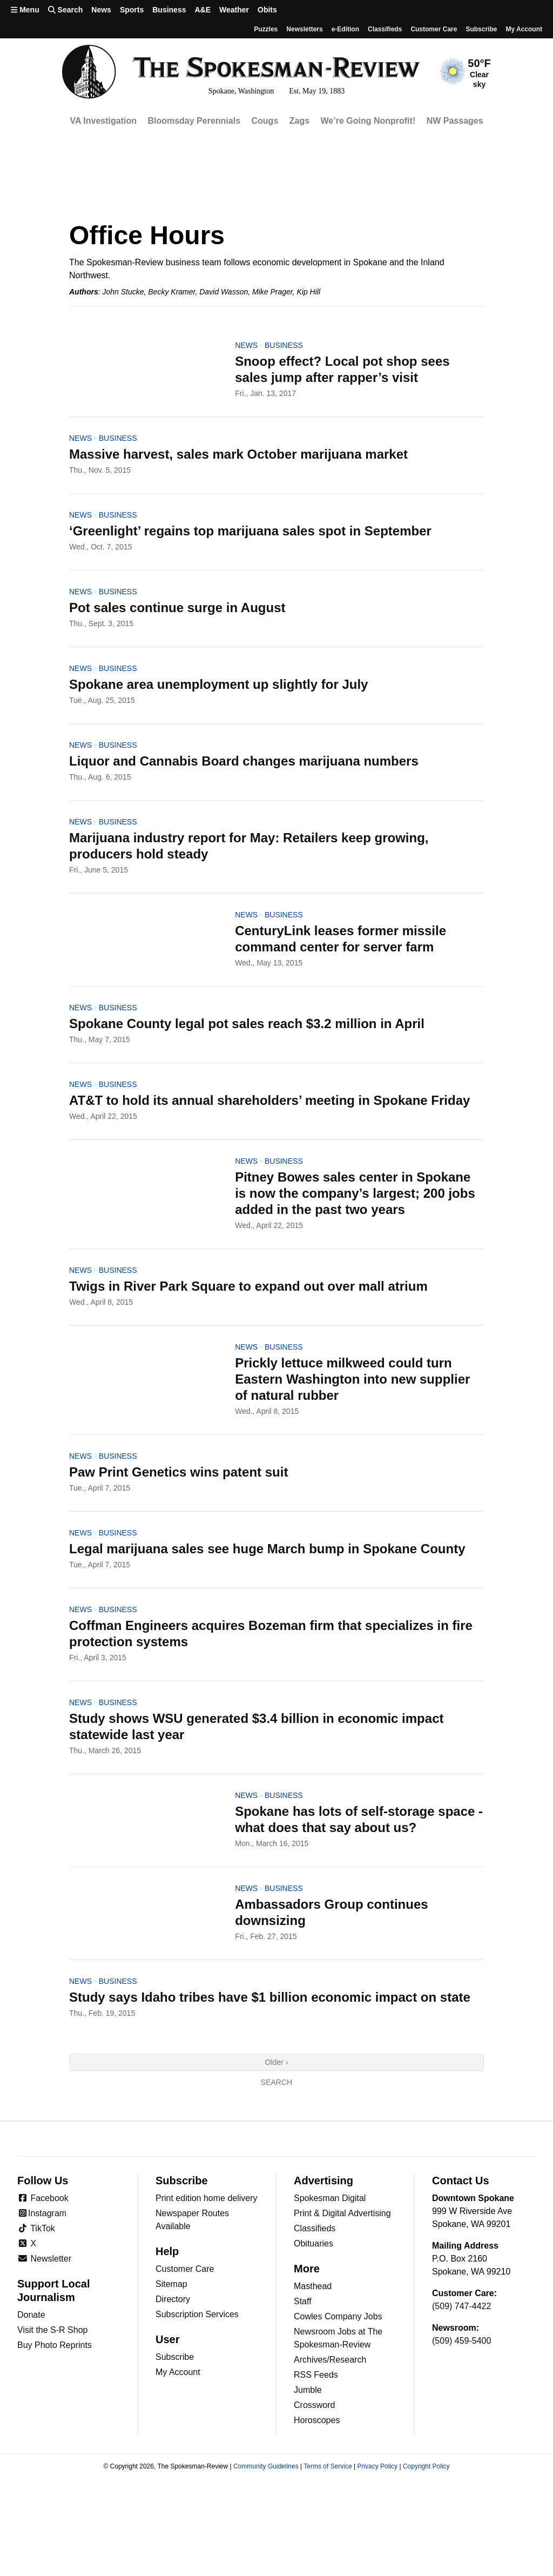  I want to click on News, so click(101, 9).